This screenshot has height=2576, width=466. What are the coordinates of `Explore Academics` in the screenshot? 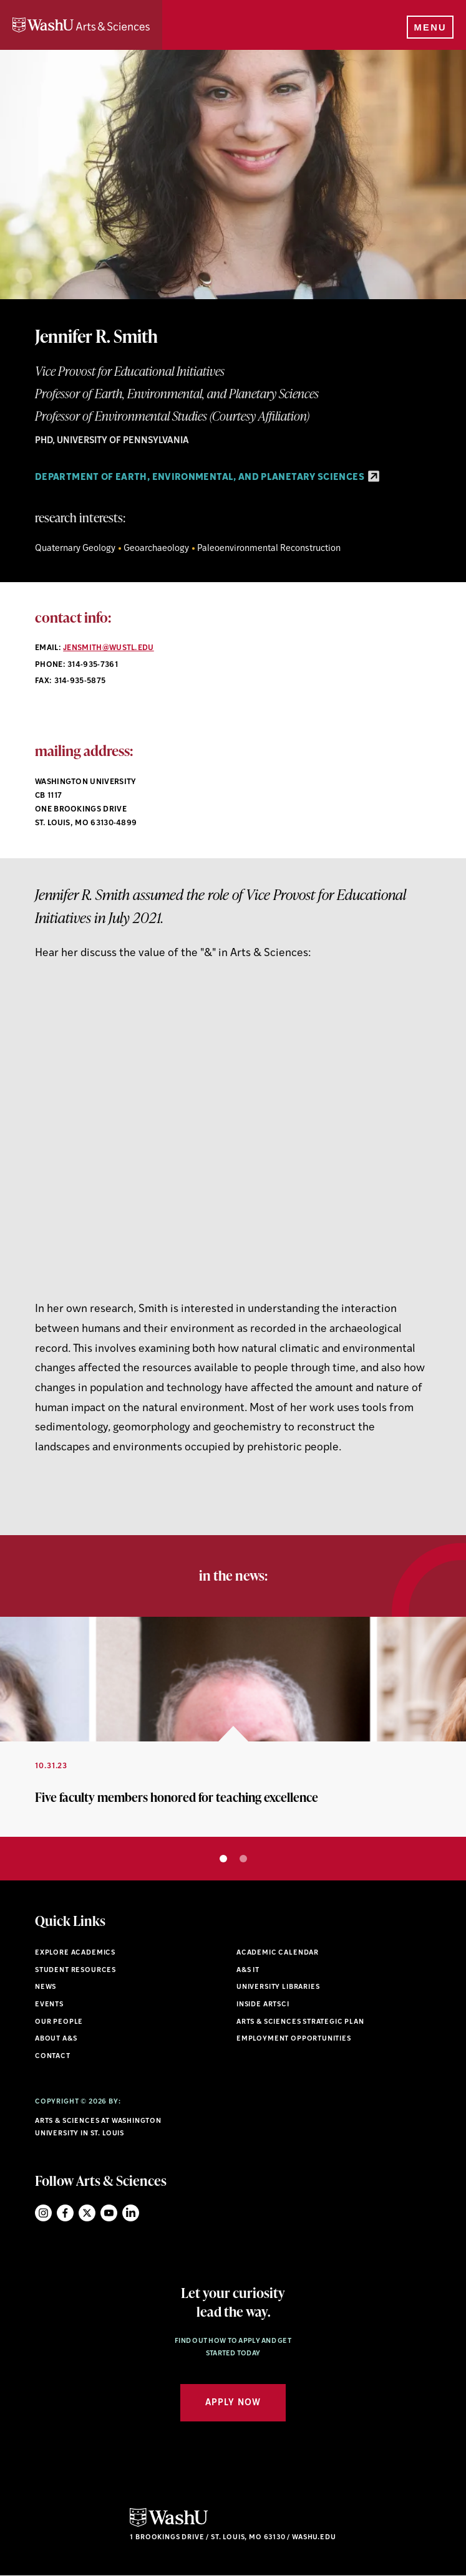 It's located at (75, 1953).